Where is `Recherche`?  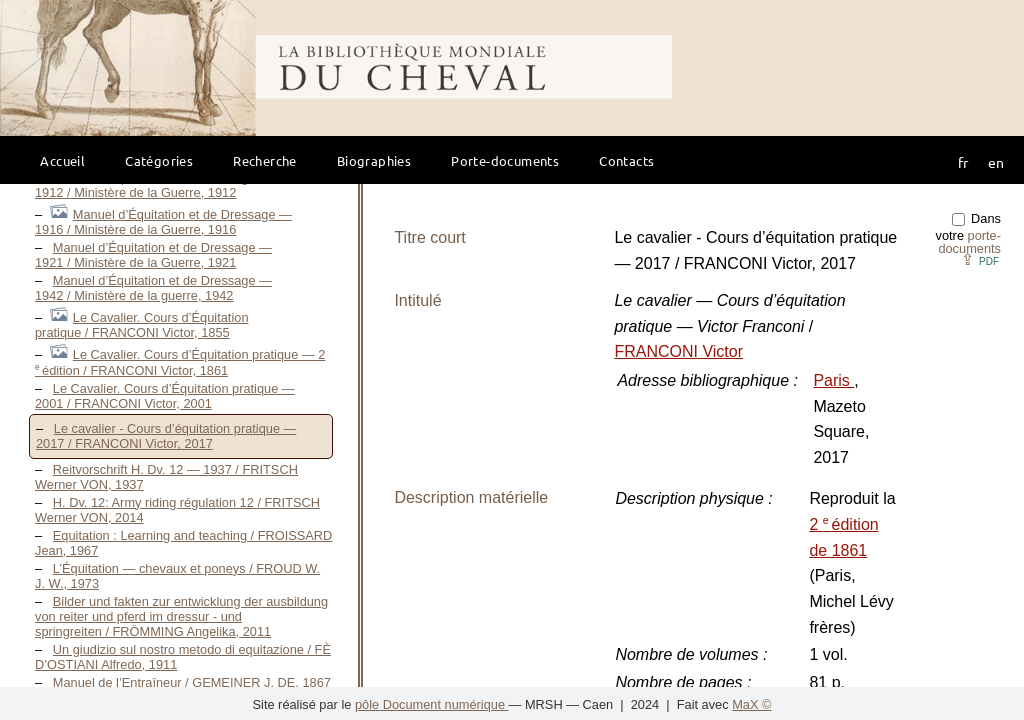 Recherche is located at coordinates (265, 160).